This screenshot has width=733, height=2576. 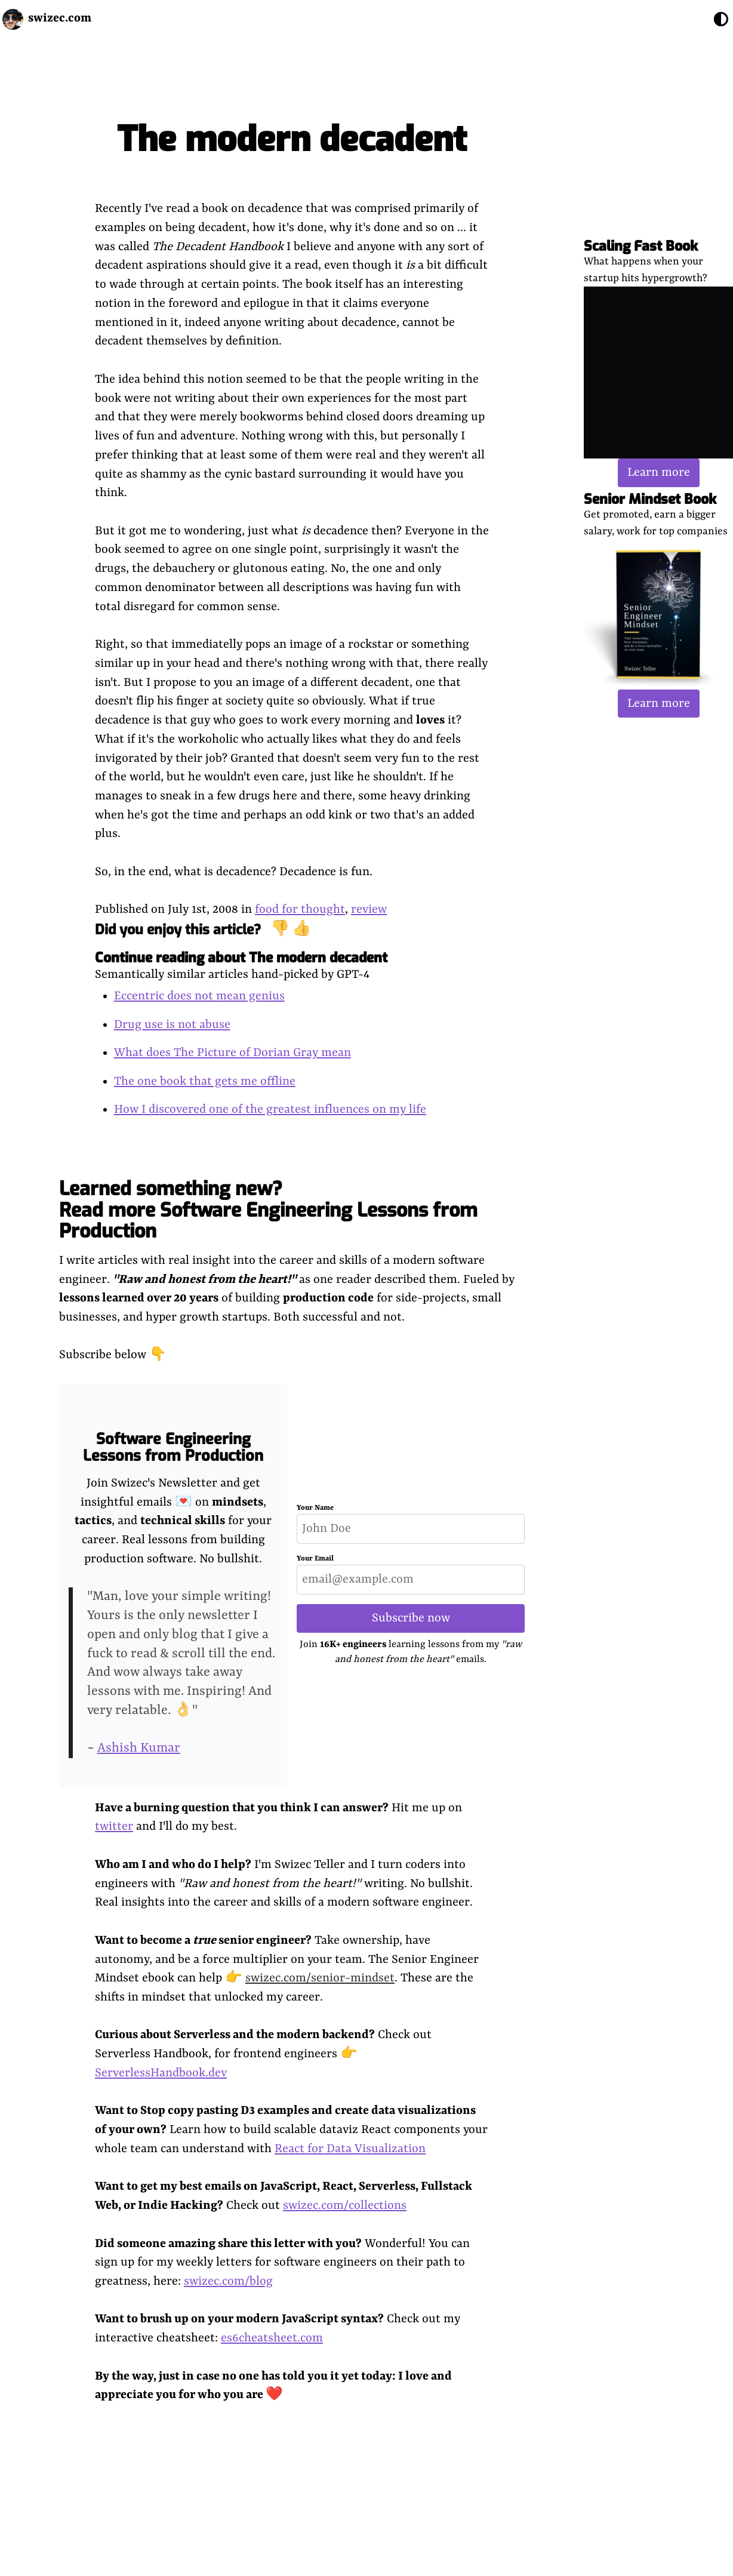 What do you see at coordinates (172, 1025) in the screenshot?
I see `Drug use is not abuse` at bounding box center [172, 1025].